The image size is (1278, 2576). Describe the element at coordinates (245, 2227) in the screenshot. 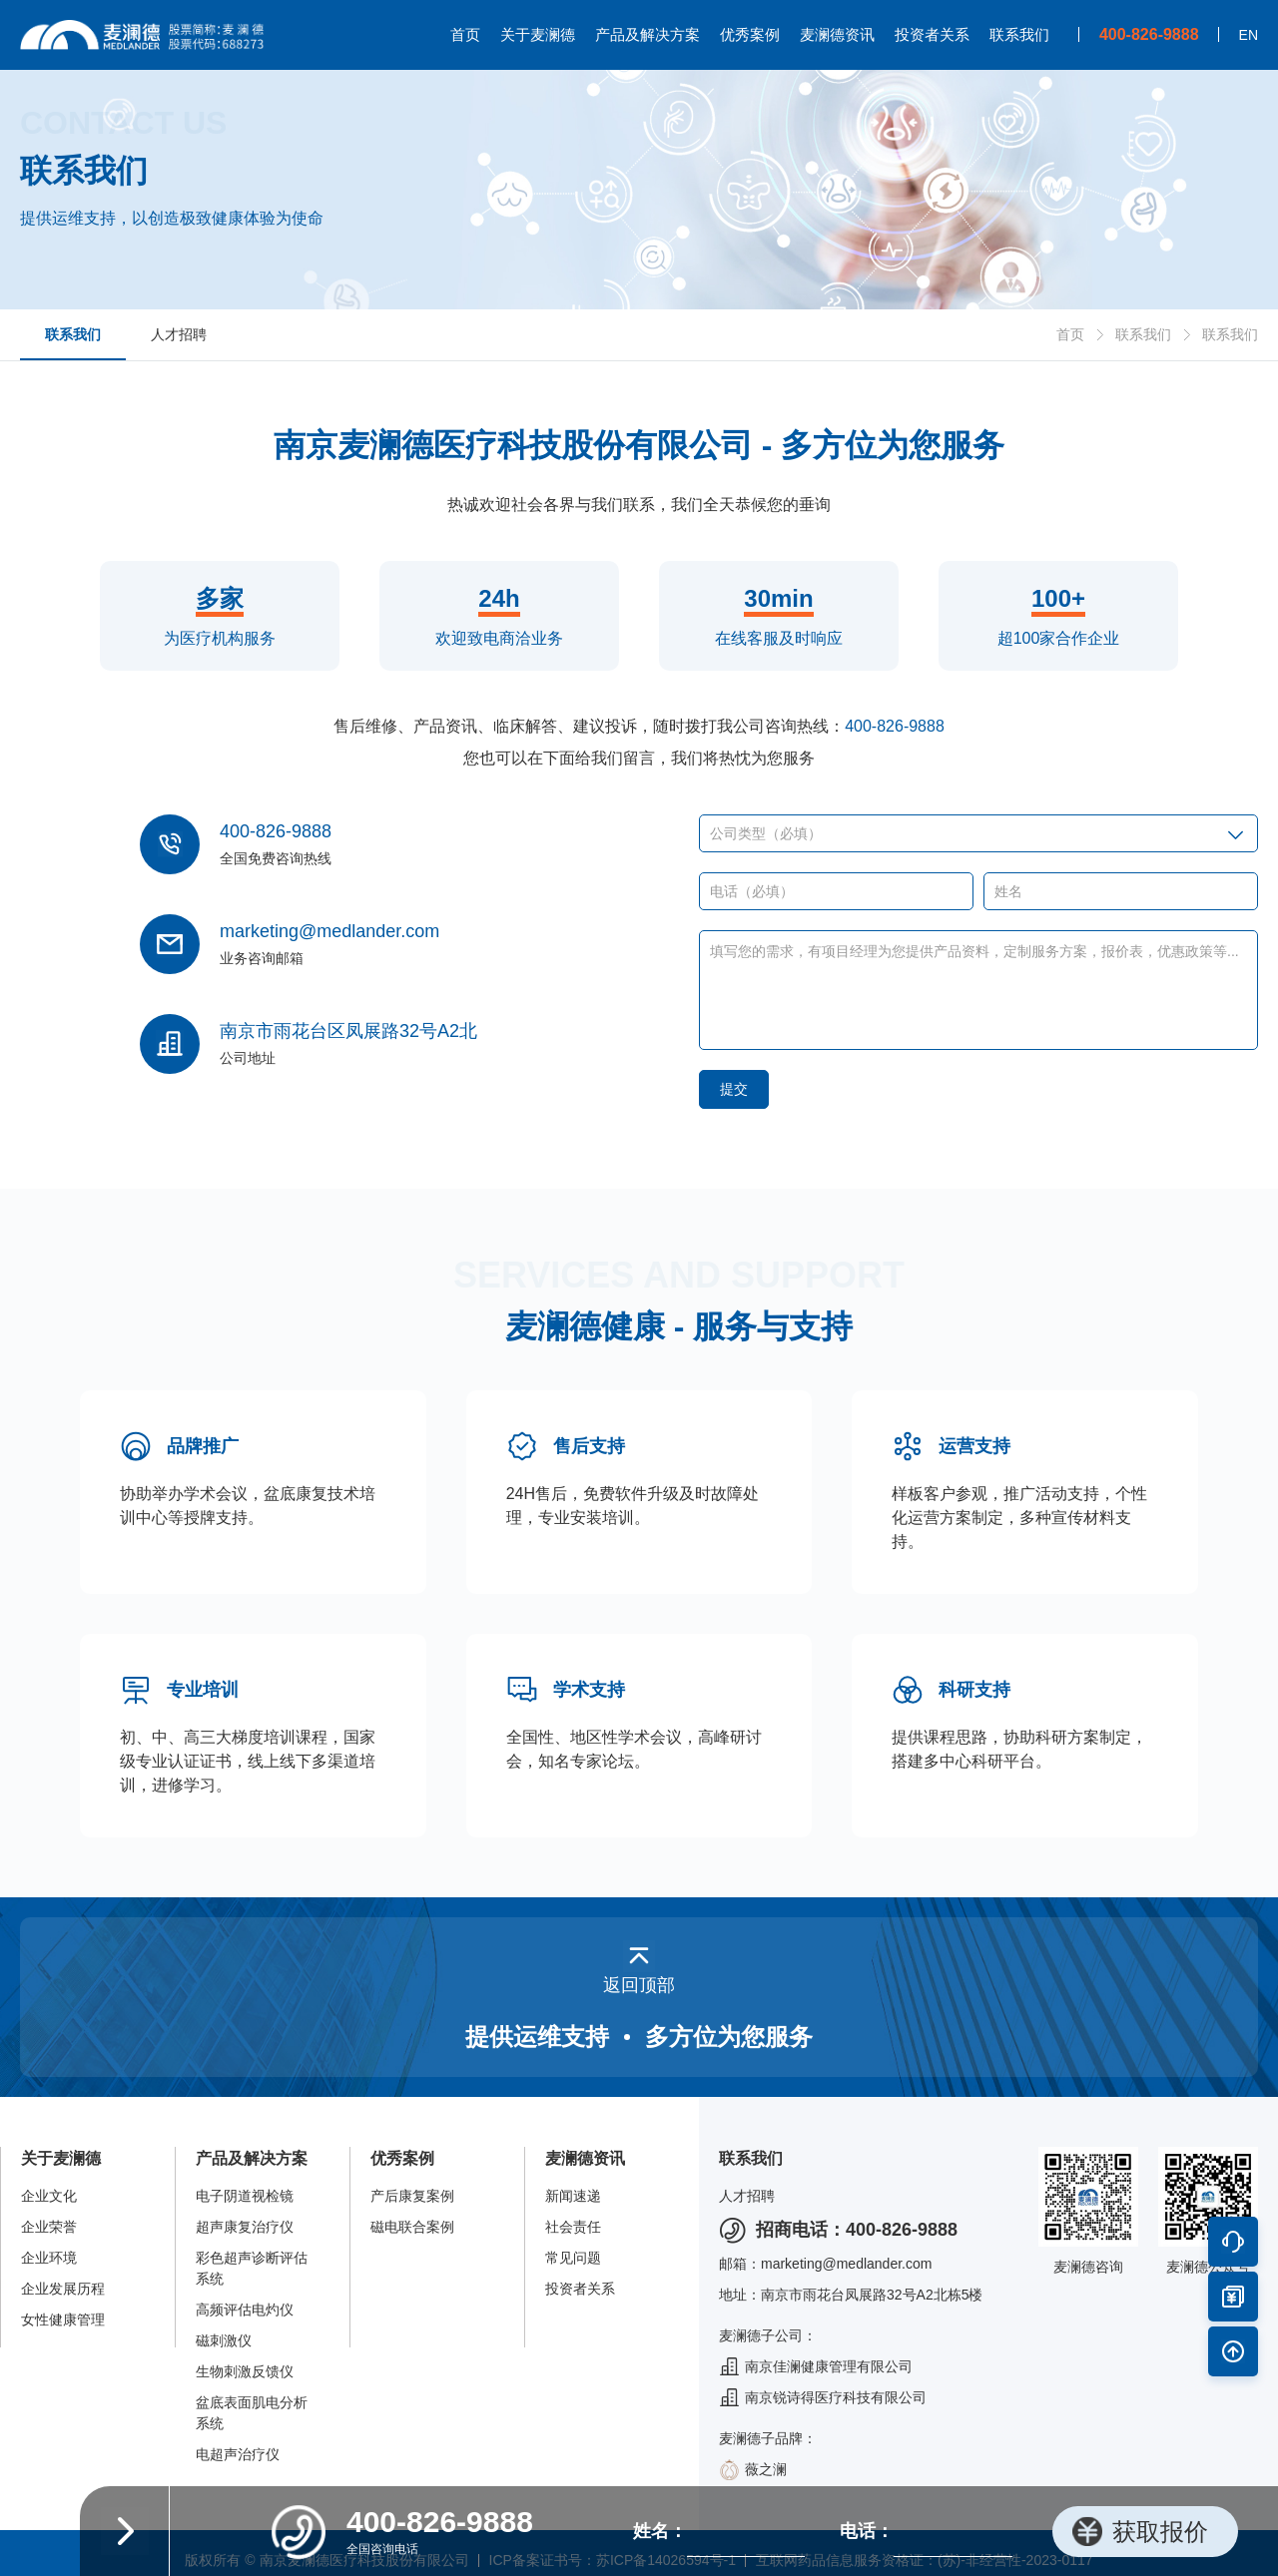

I see `超声康复治疗仪` at that location.